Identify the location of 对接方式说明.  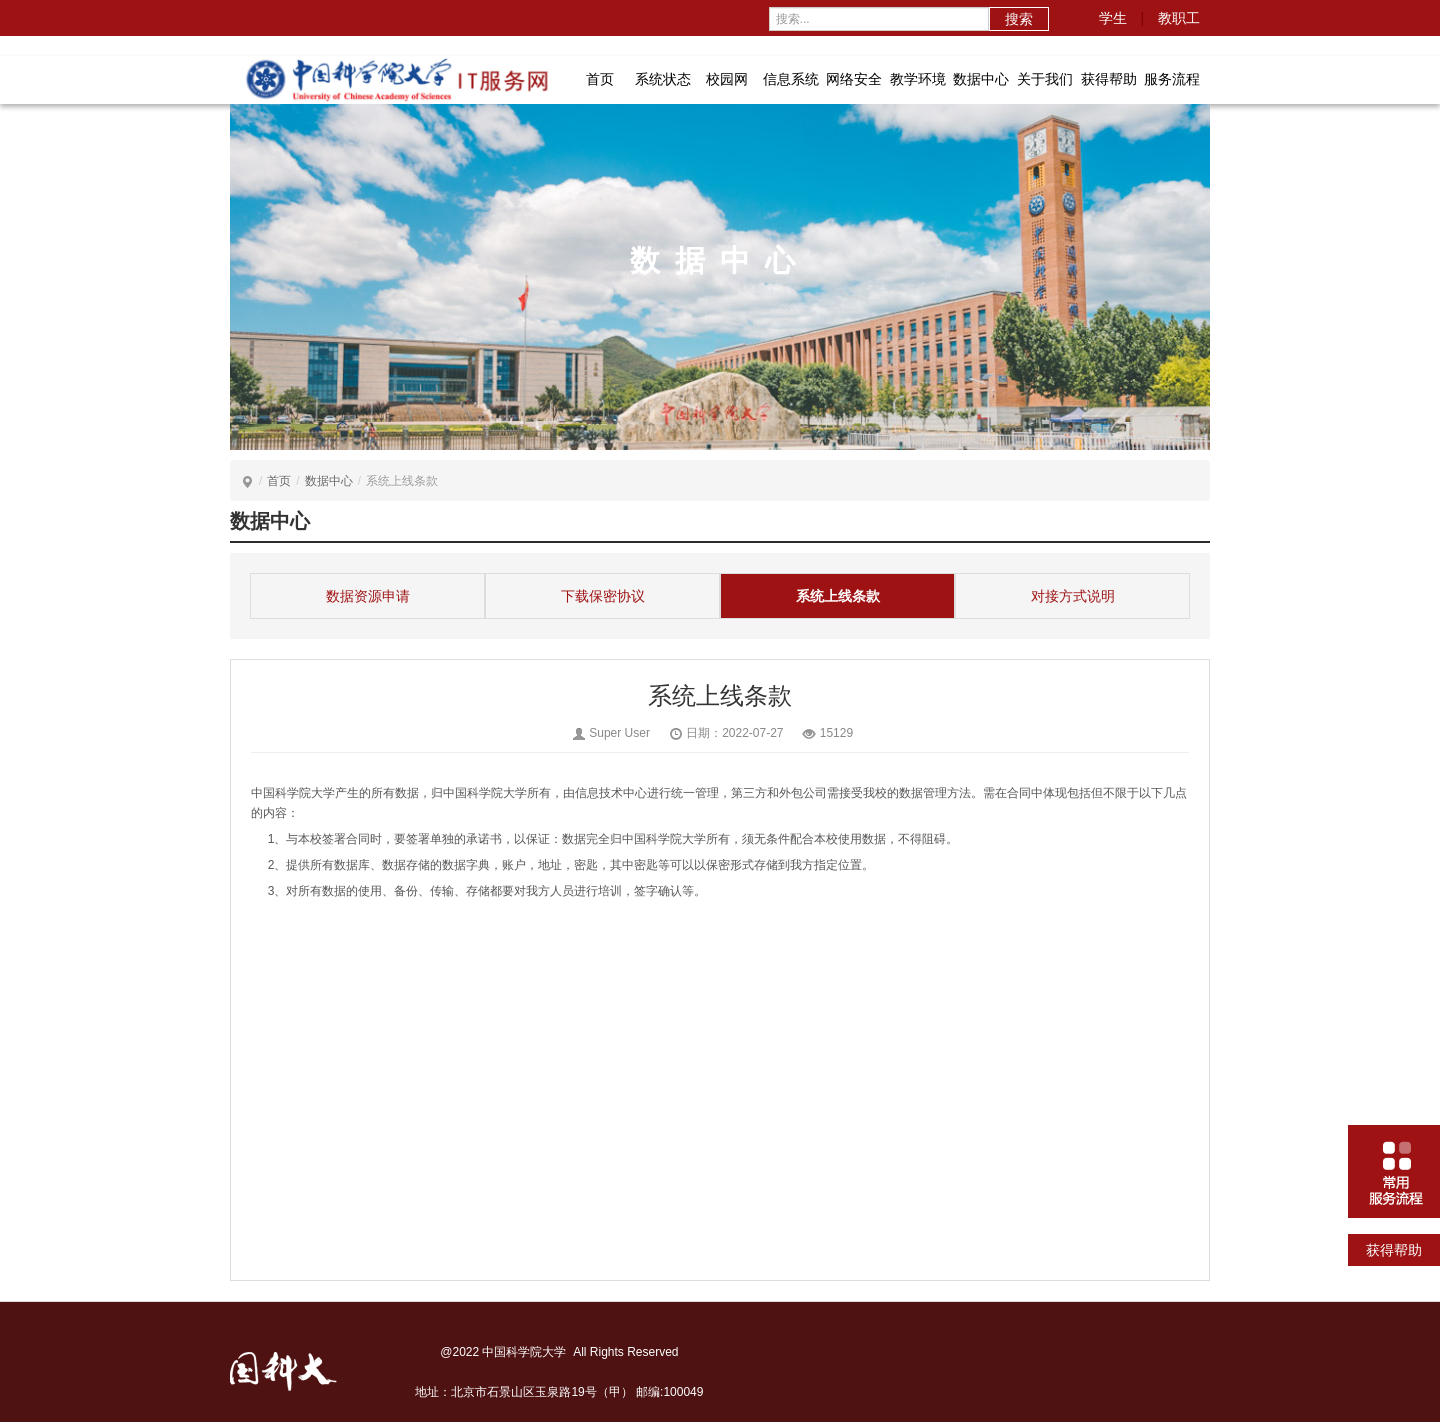
(1073, 596).